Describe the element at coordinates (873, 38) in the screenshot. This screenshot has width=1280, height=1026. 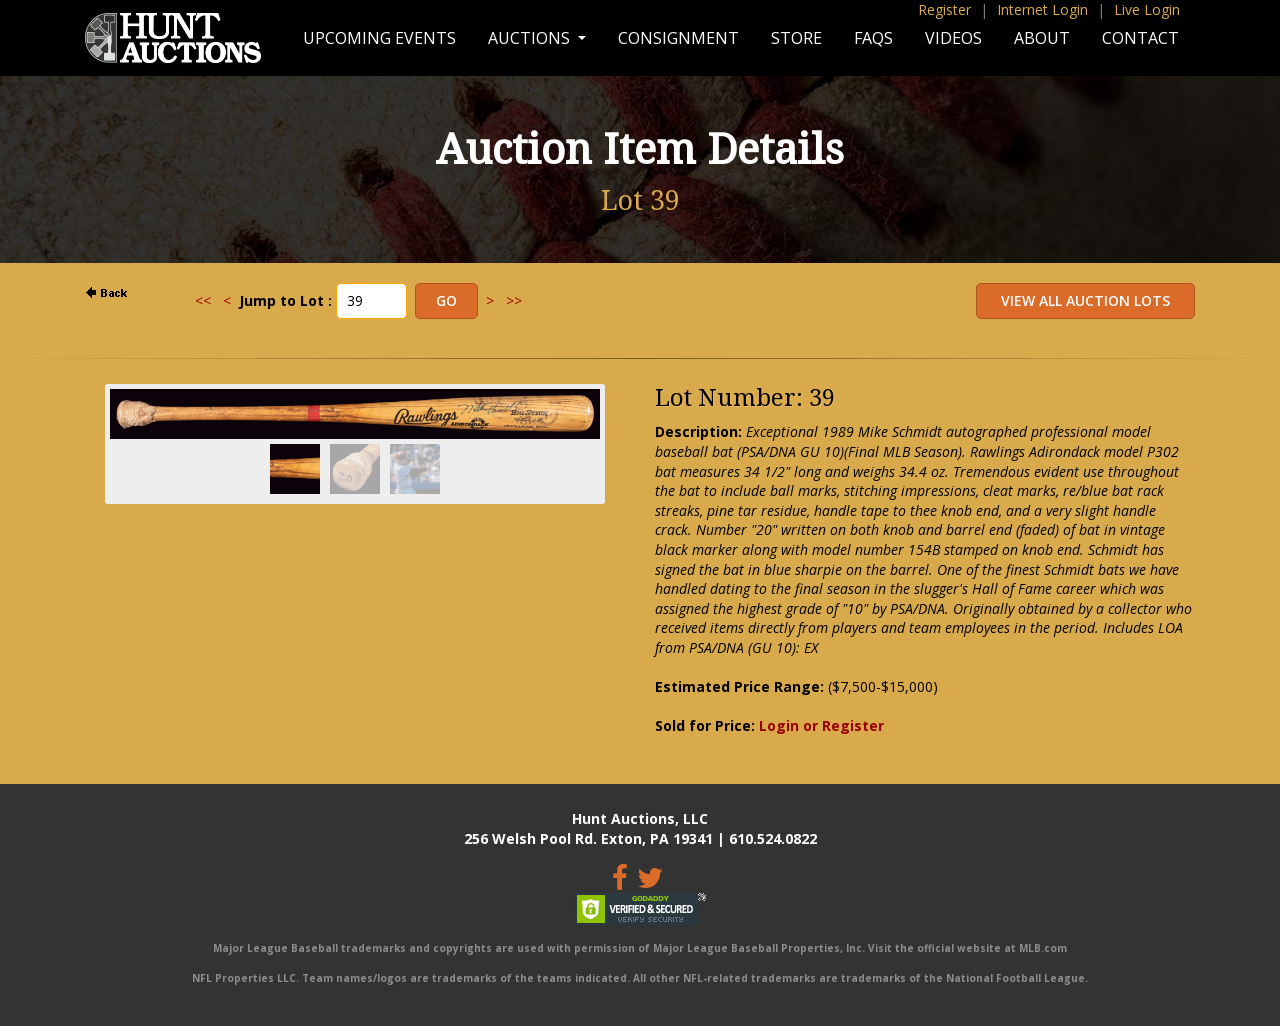
I see `FAQs` at that location.